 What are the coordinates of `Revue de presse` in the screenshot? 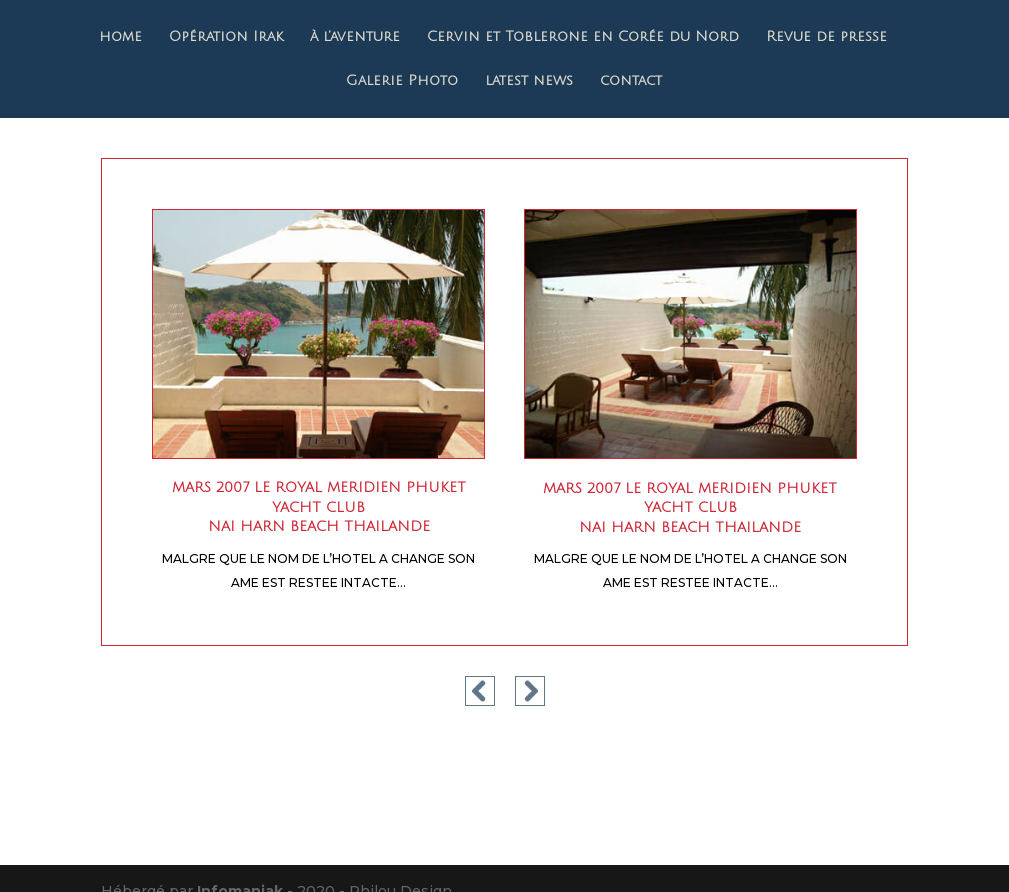 It's located at (826, 37).